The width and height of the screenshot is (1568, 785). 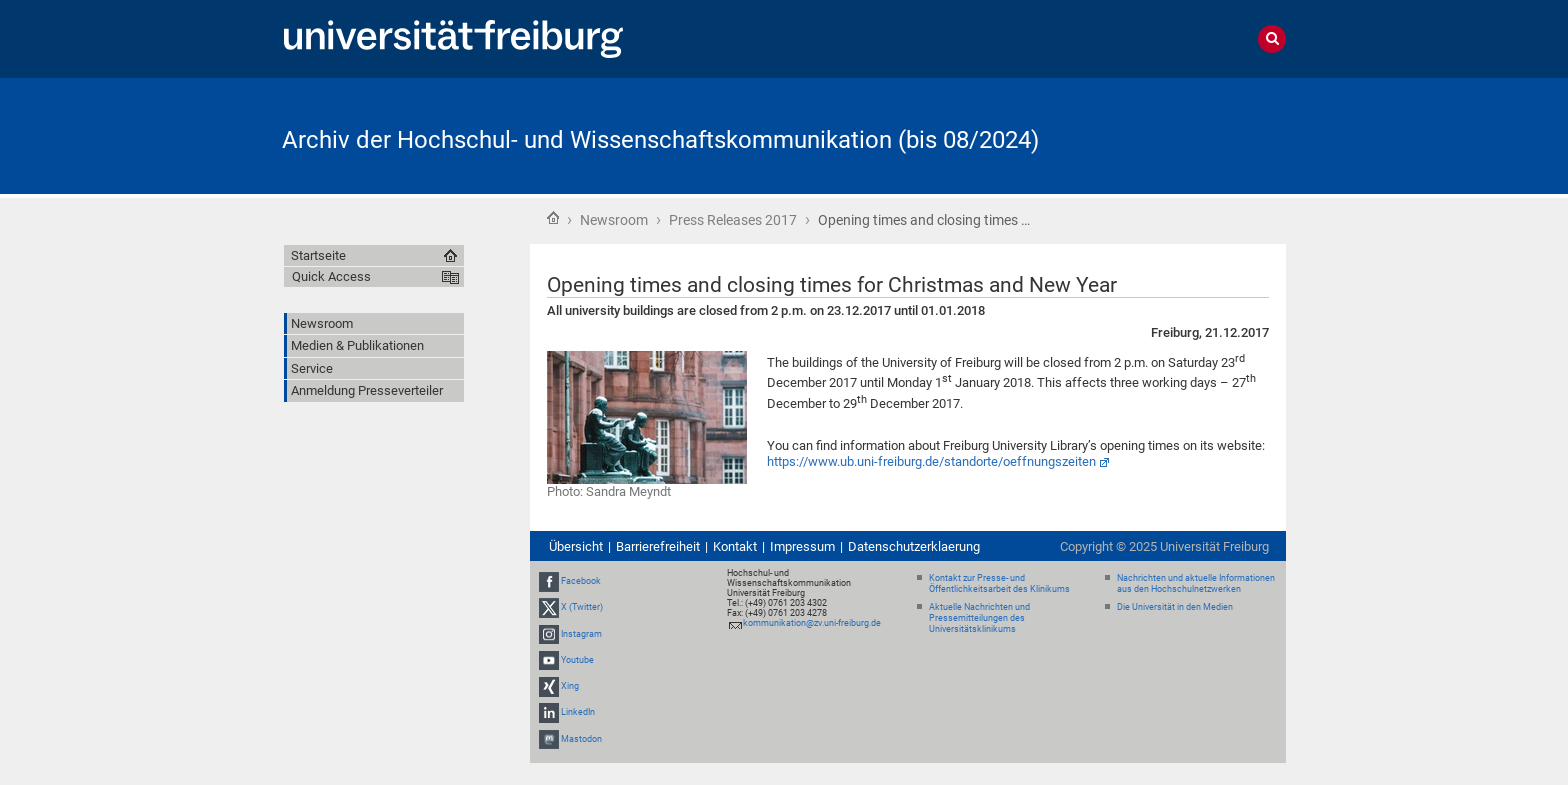 What do you see at coordinates (614, 220) in the screenshot?
I see `Newsroom` at bounding box center [614, 220].